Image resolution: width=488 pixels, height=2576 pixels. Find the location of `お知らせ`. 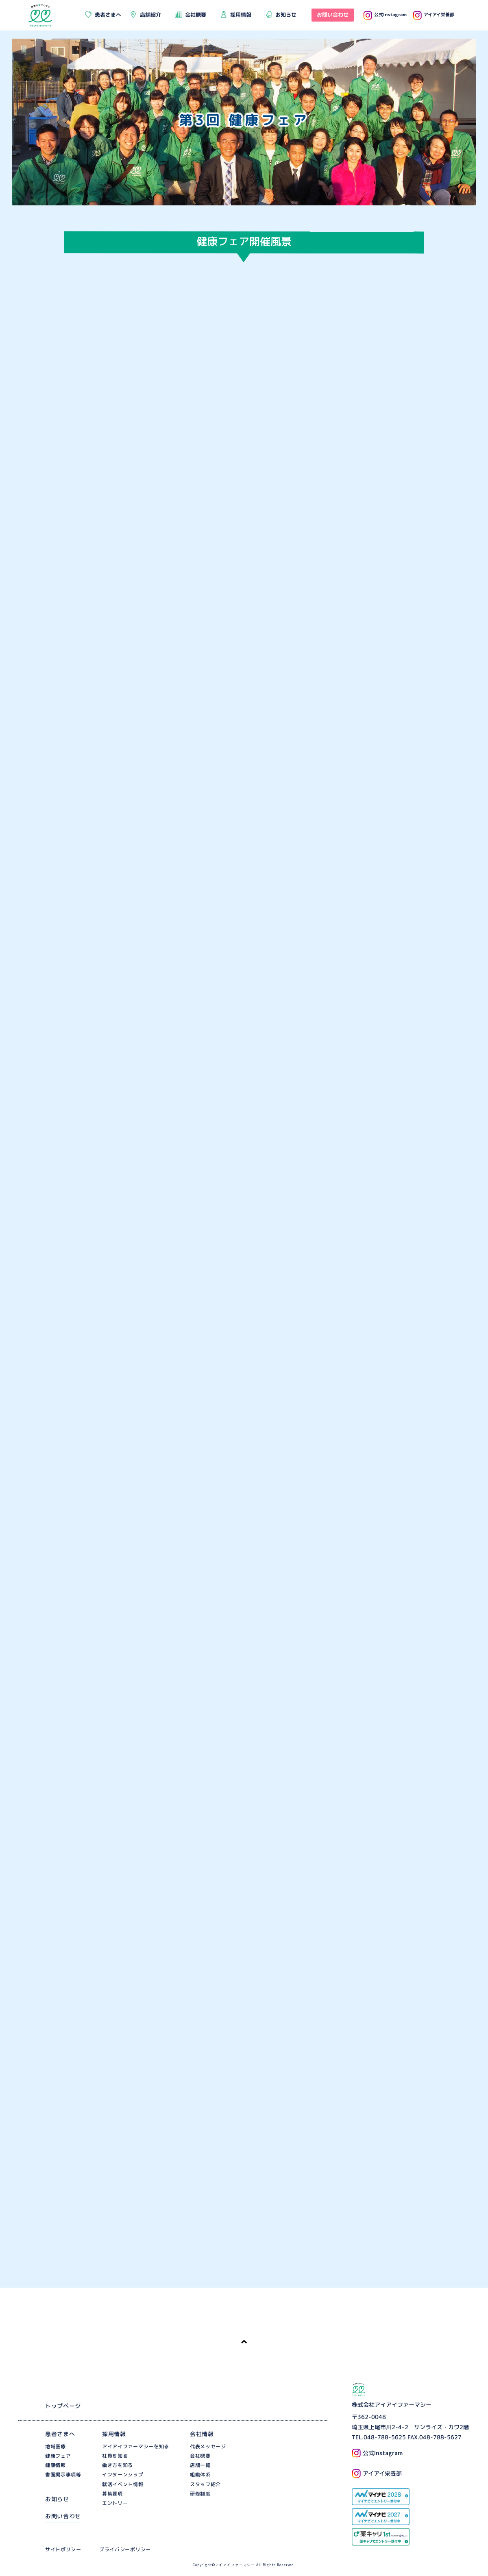

お知らせ is located at coordinates (57, 2499).